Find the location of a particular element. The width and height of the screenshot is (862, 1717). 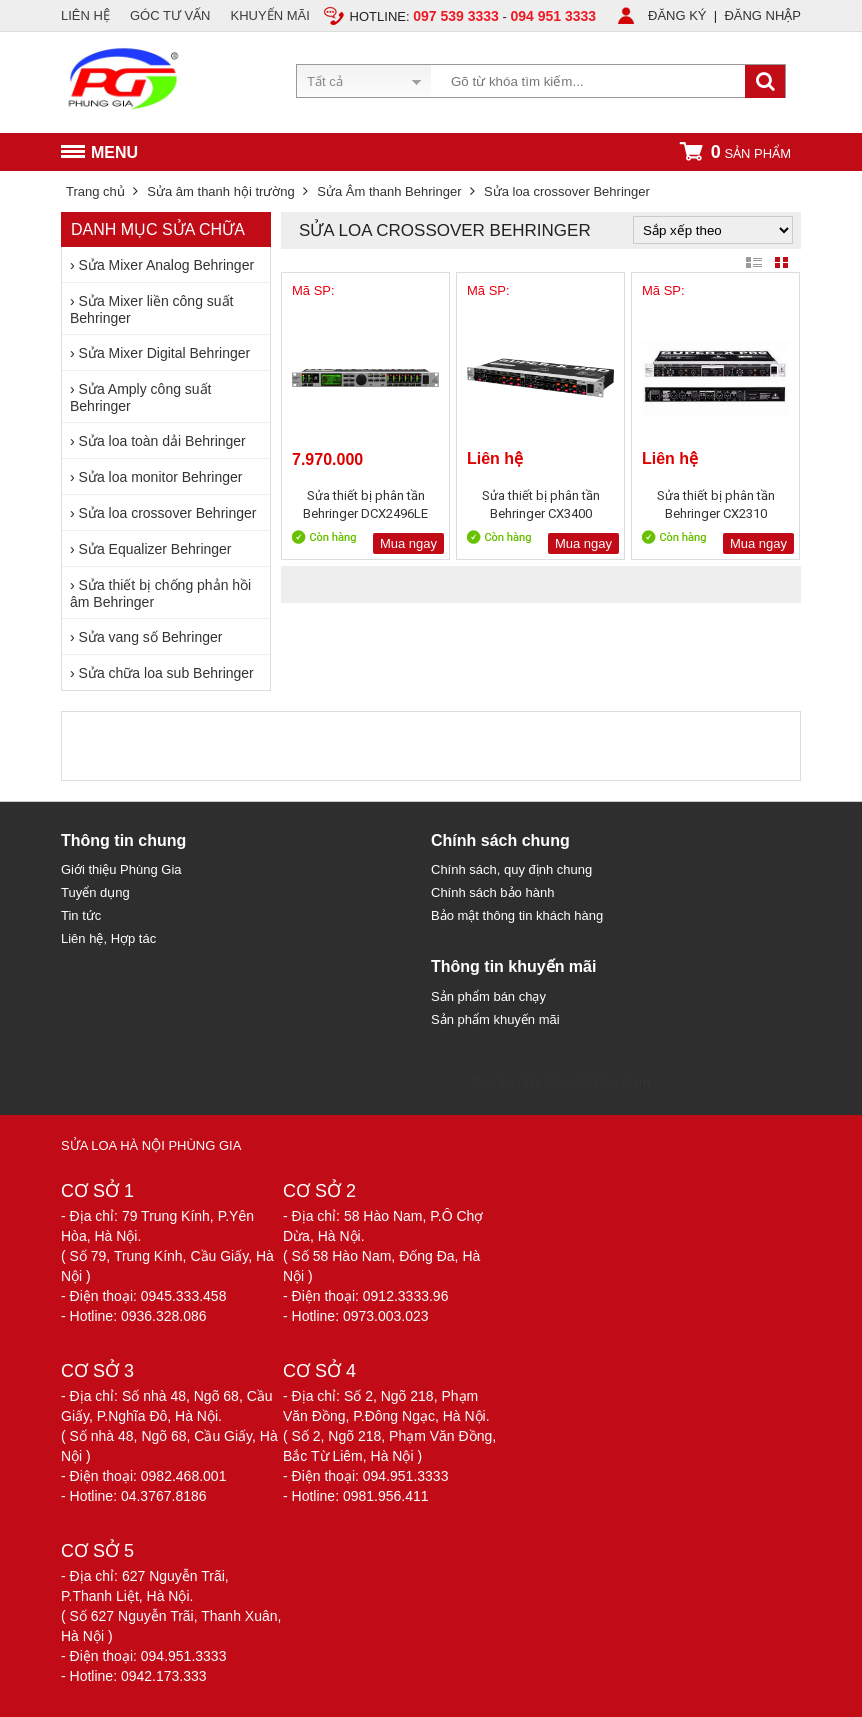

Sửa Loa Hà Nội - 58 Hào Nam is located at coordinates (560, 1082).